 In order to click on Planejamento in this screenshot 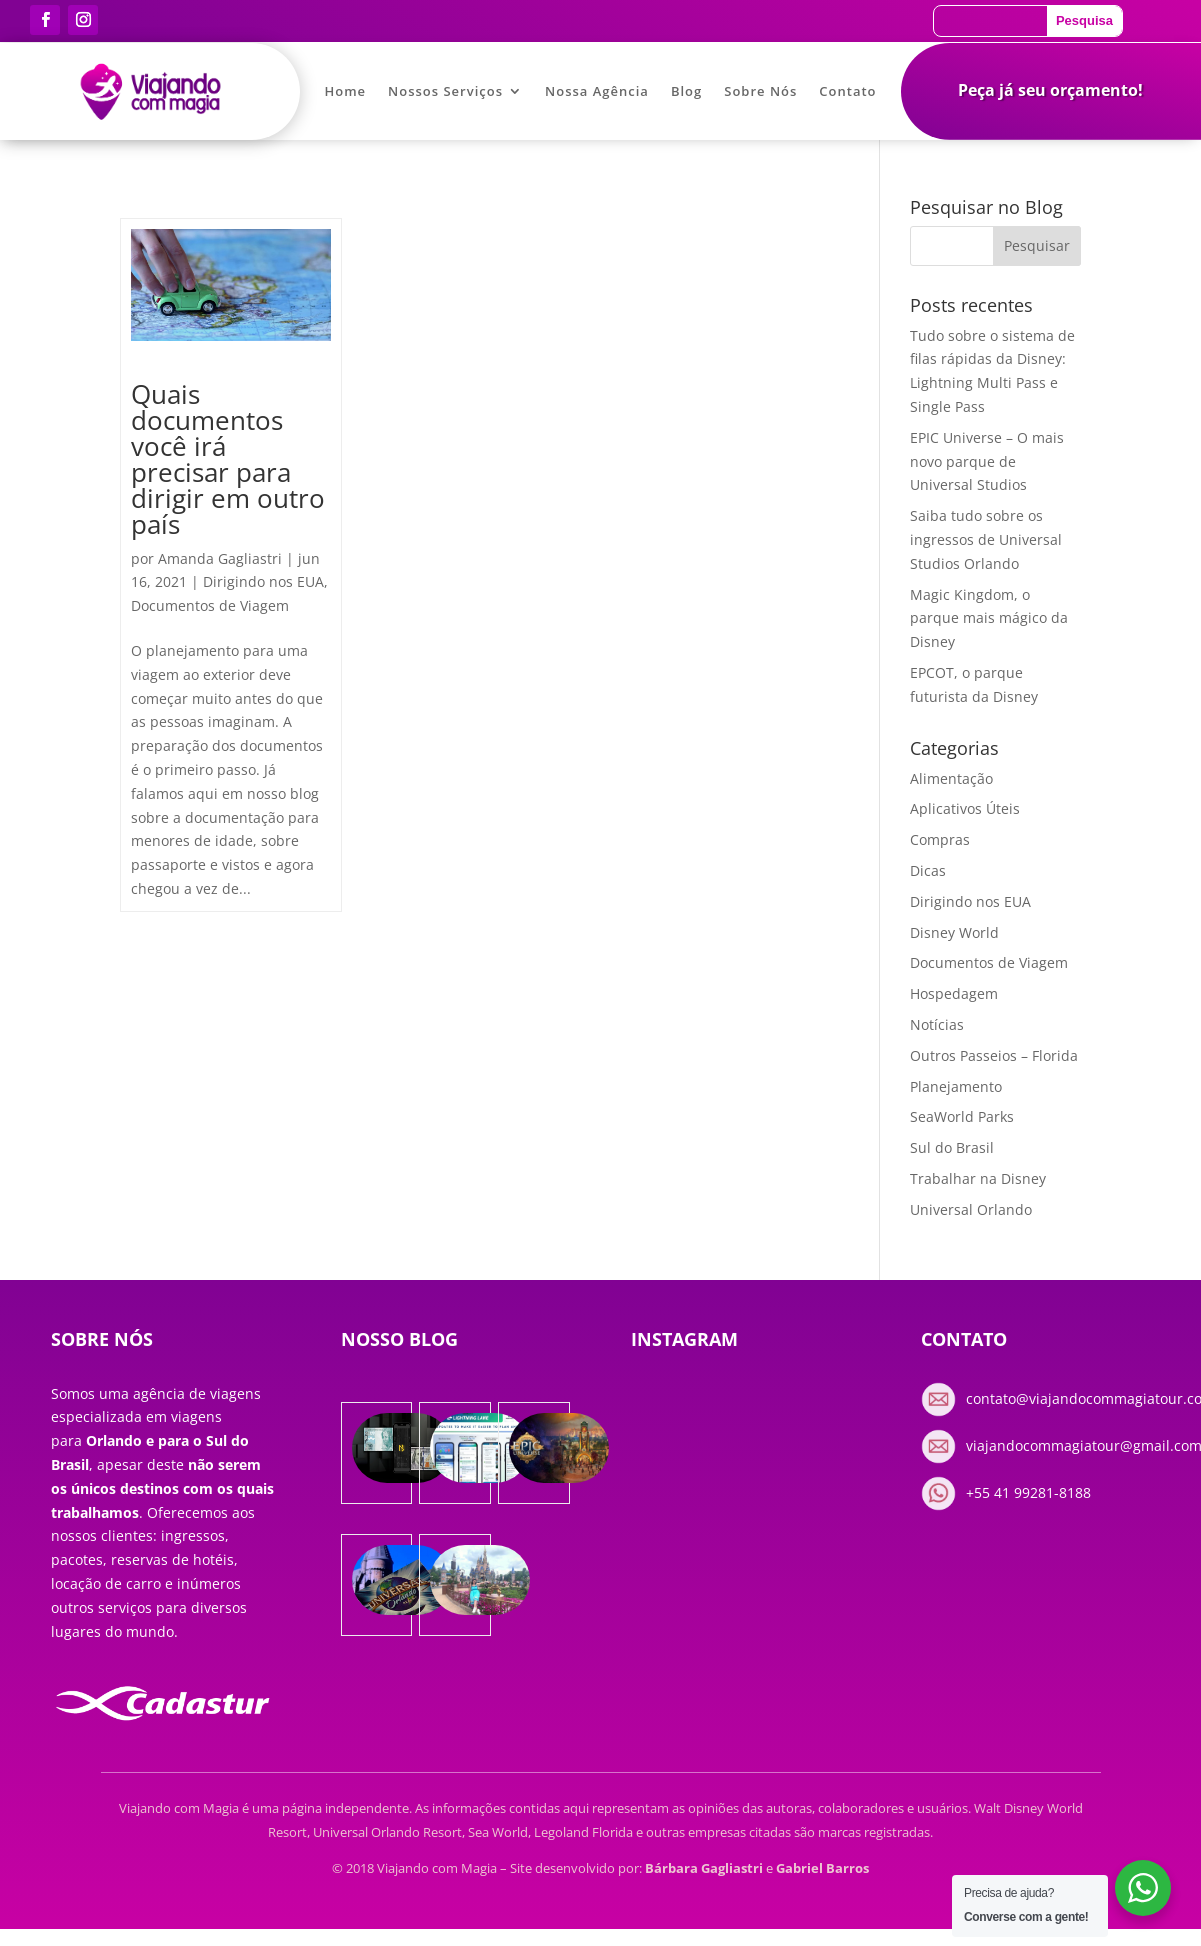, I will do `click(956, 1086)`.